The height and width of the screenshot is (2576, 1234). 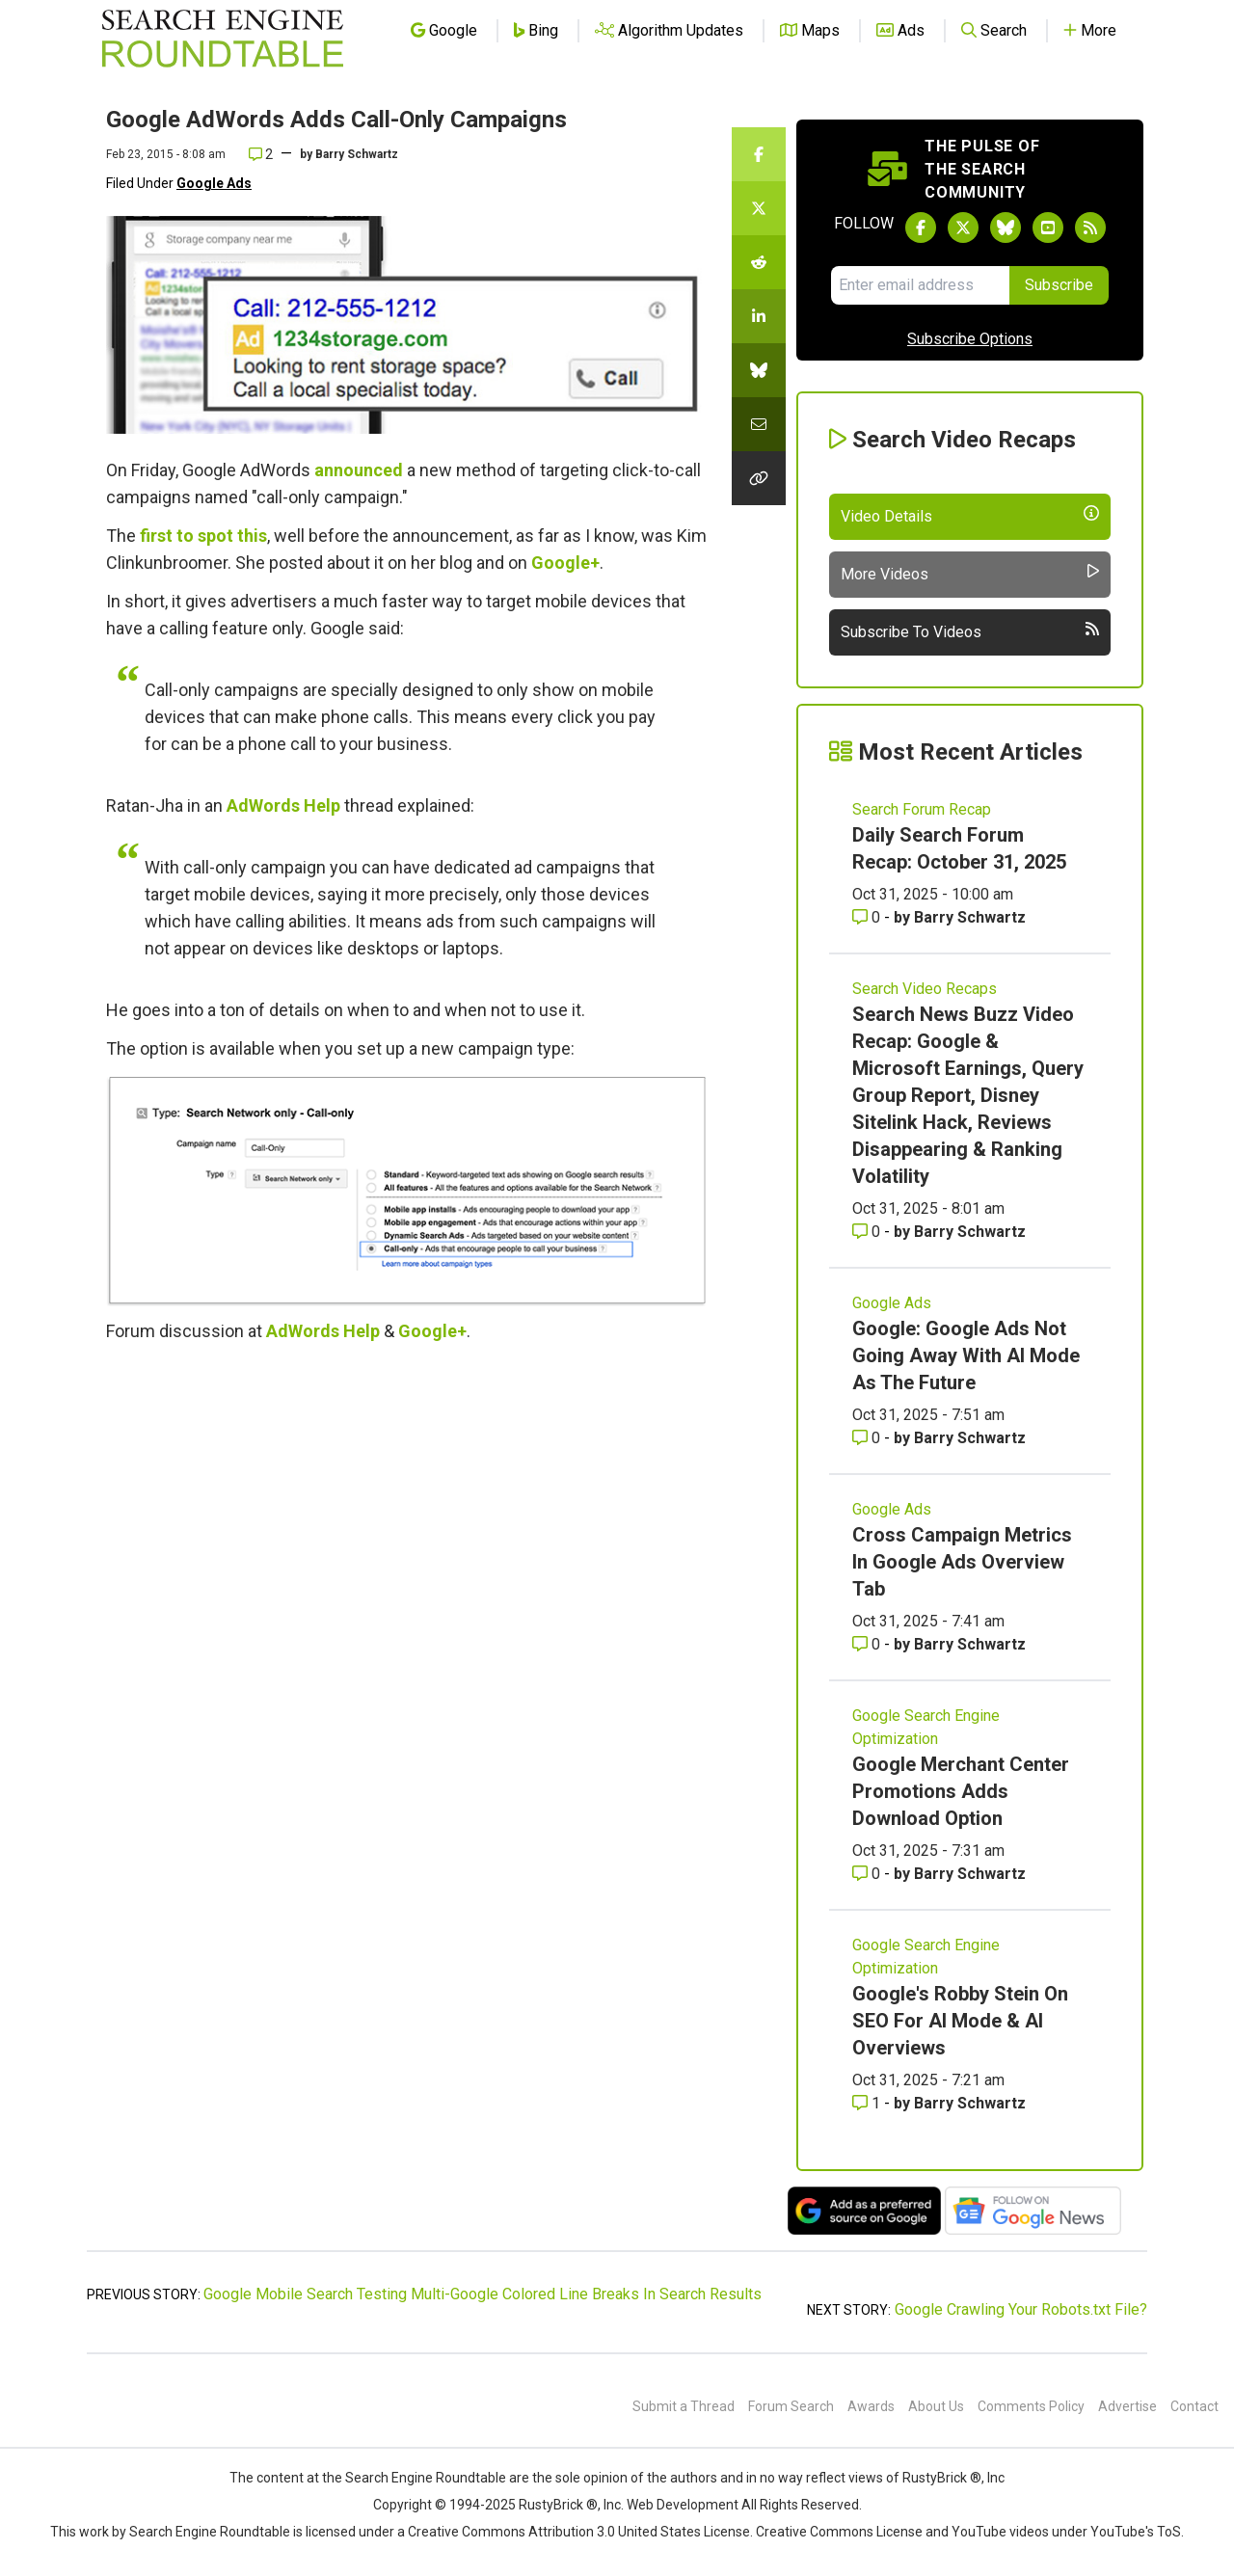 What do you see at coordinates (868, 1874) in the screenshot?
I see `0 [Comments for Google Merchant Center Promotions Adds Download Option]` at bounding box center [868, 1874].